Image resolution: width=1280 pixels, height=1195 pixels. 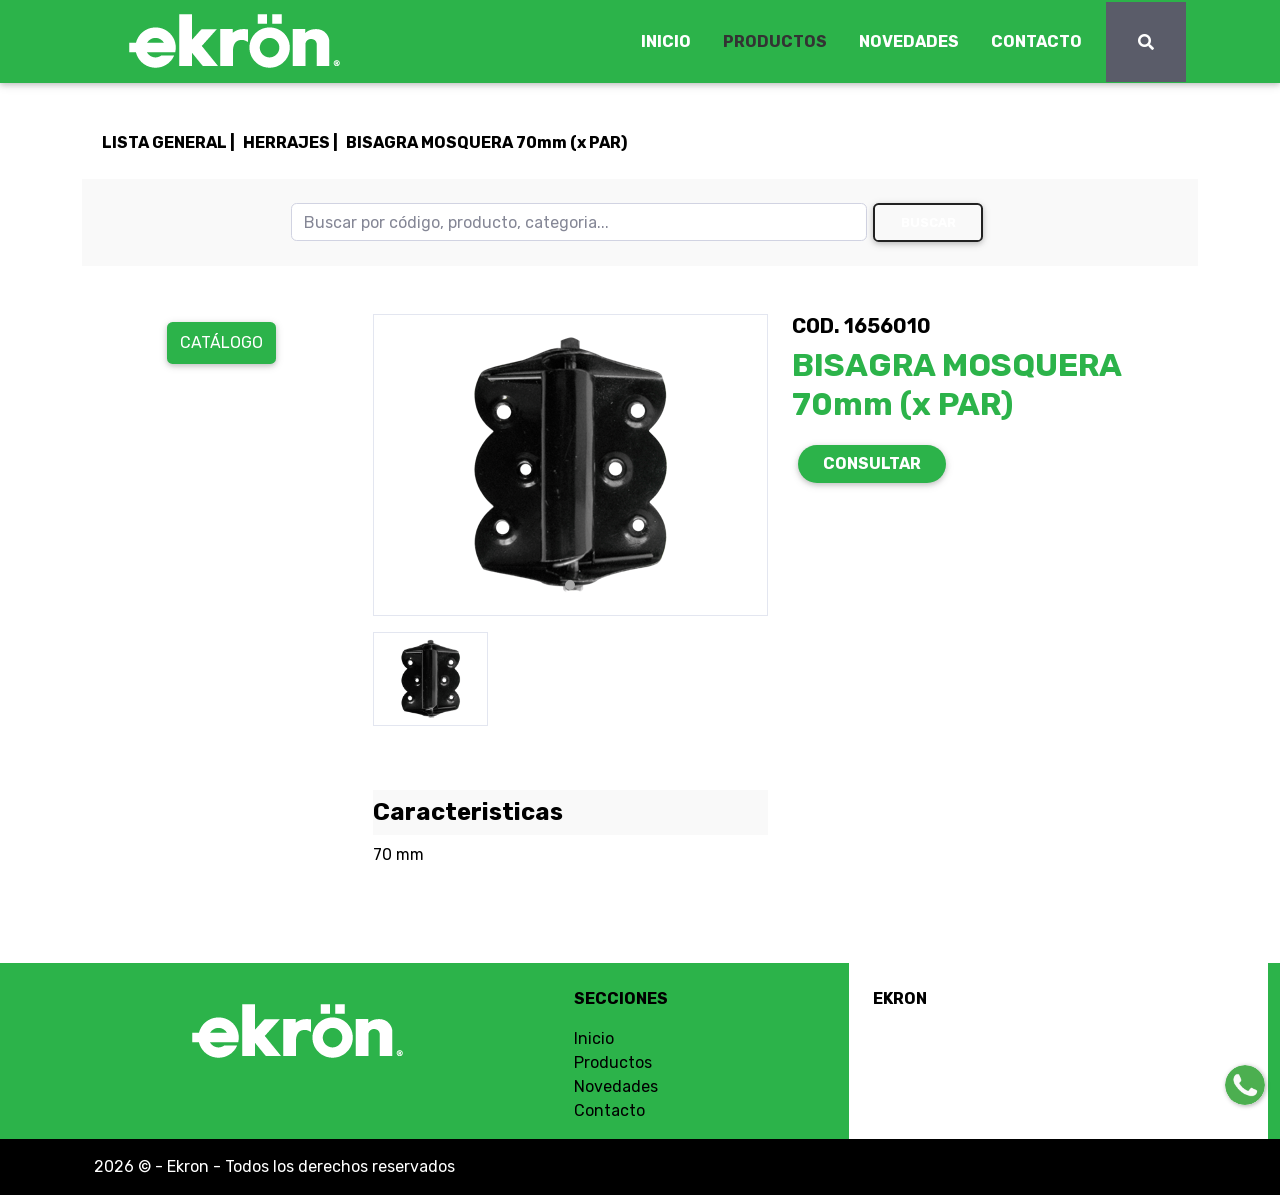 I want to click on Buscar, so click(x=928, y=222).